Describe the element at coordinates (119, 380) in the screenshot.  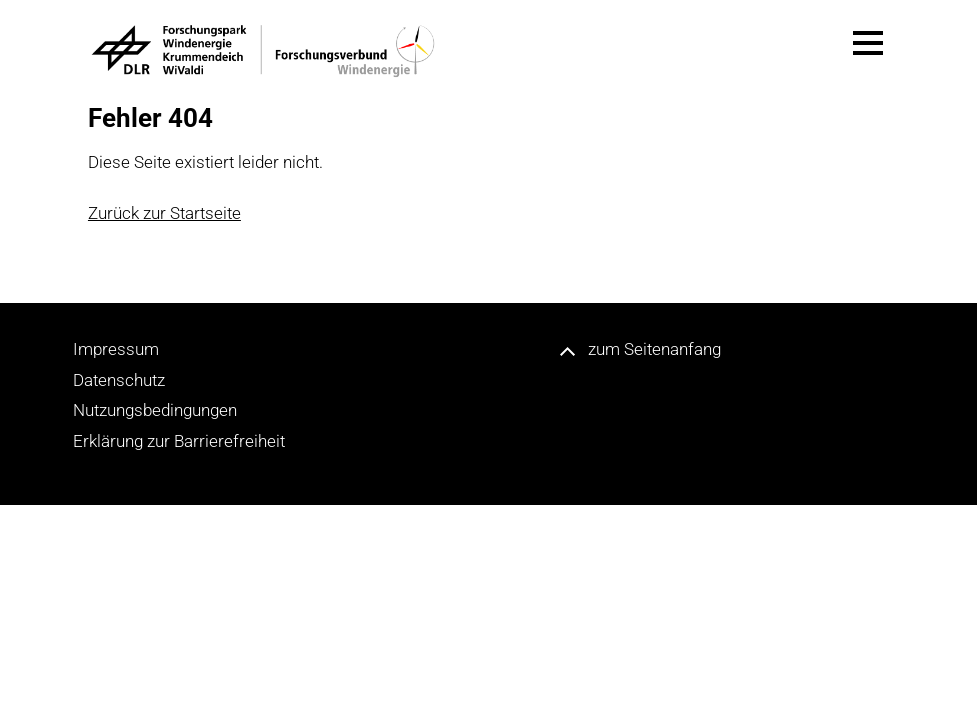
I see `Datenschutz` at that location.